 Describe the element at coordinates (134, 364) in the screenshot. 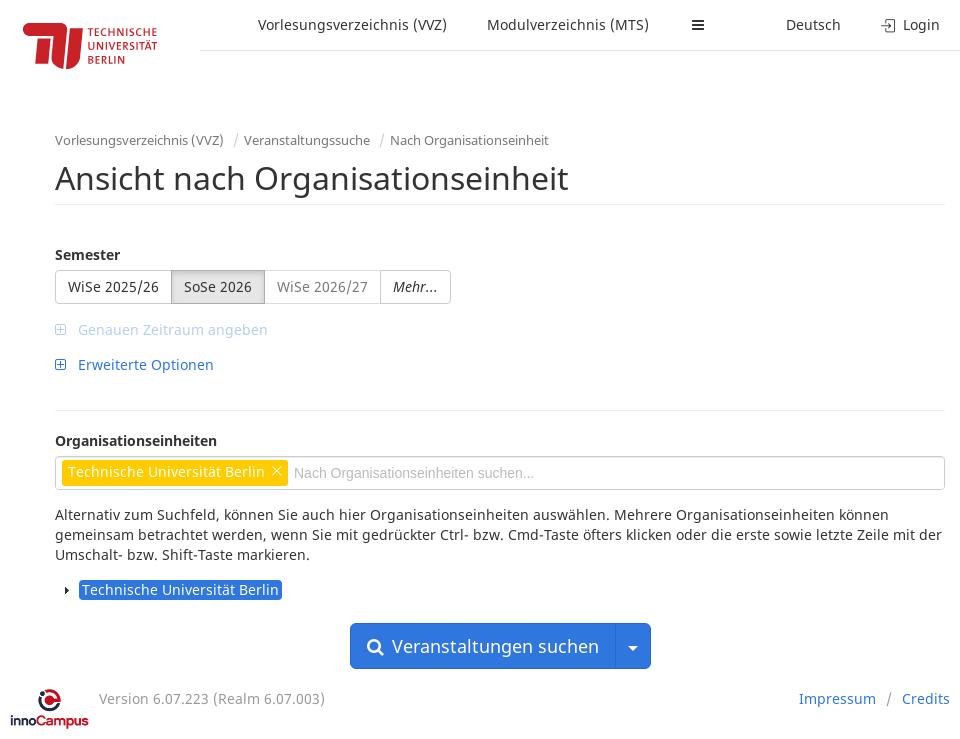

I see `Erweiterte Optionen` at that location.